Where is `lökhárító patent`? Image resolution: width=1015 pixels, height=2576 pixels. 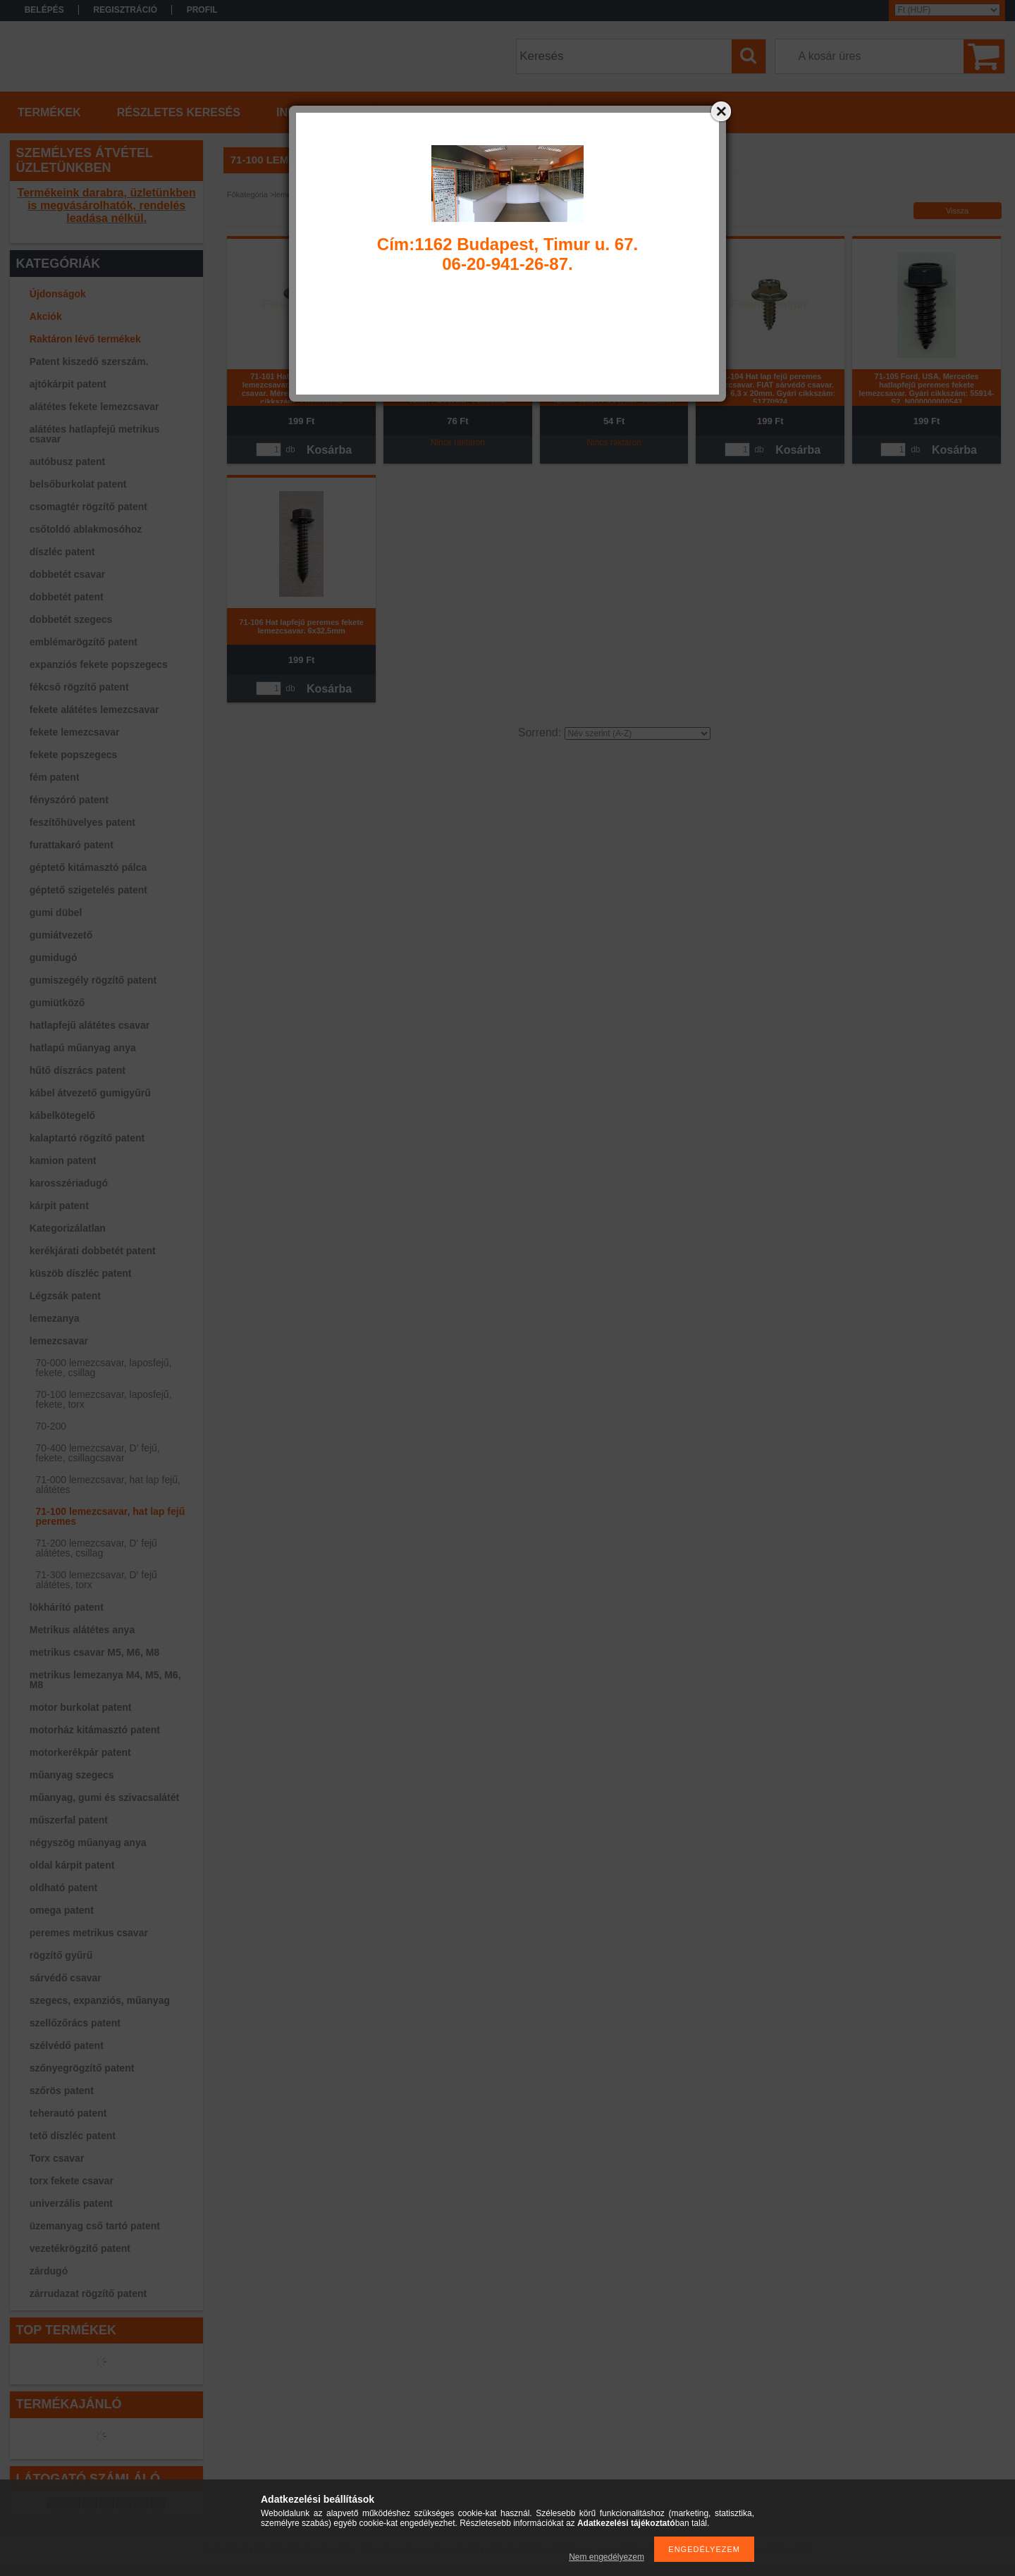 lökhárító patent is located at coordinates (67, 1607).